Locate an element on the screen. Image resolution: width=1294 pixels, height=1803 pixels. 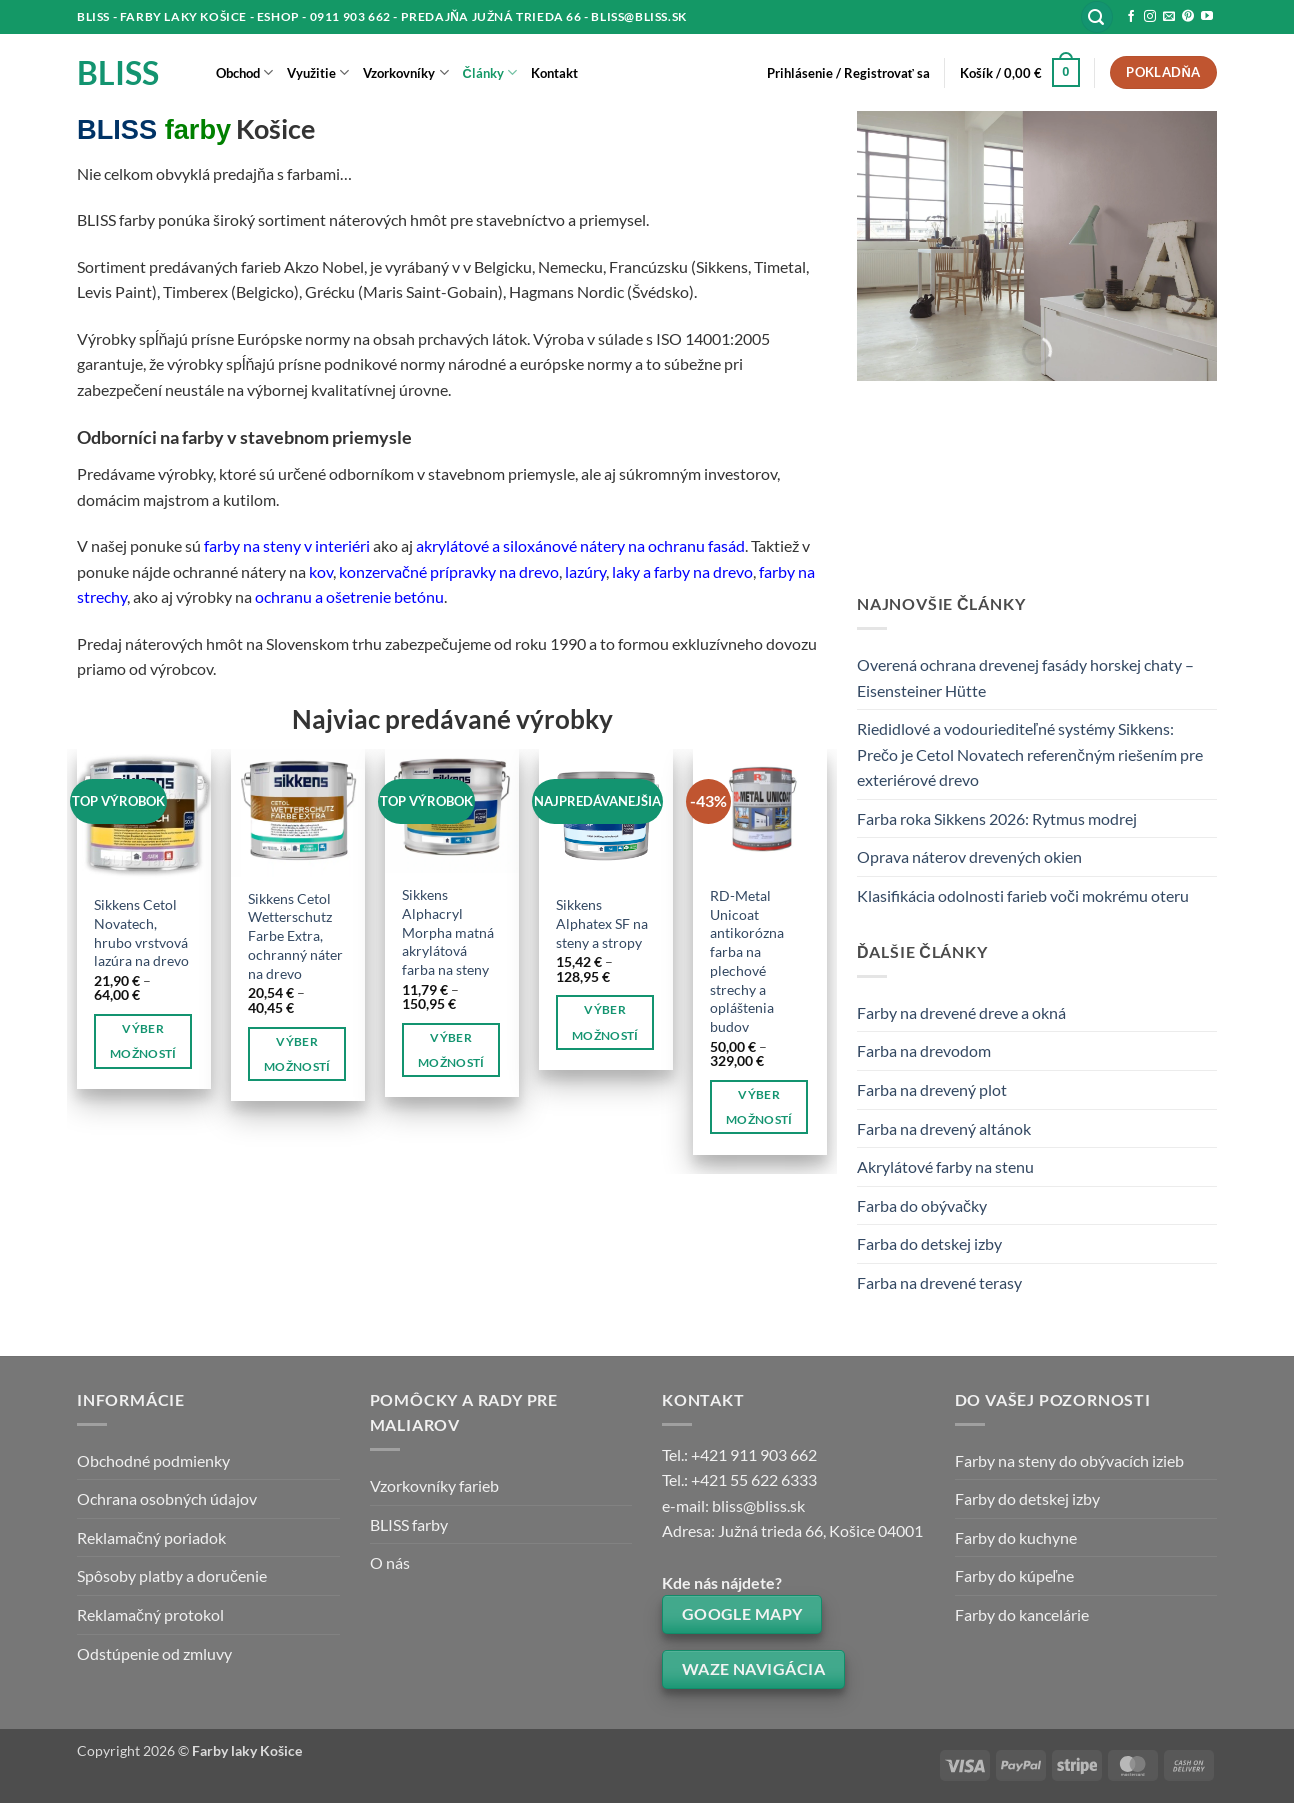
Oprava náterov drevených okien is located at coordinates (969, 856).